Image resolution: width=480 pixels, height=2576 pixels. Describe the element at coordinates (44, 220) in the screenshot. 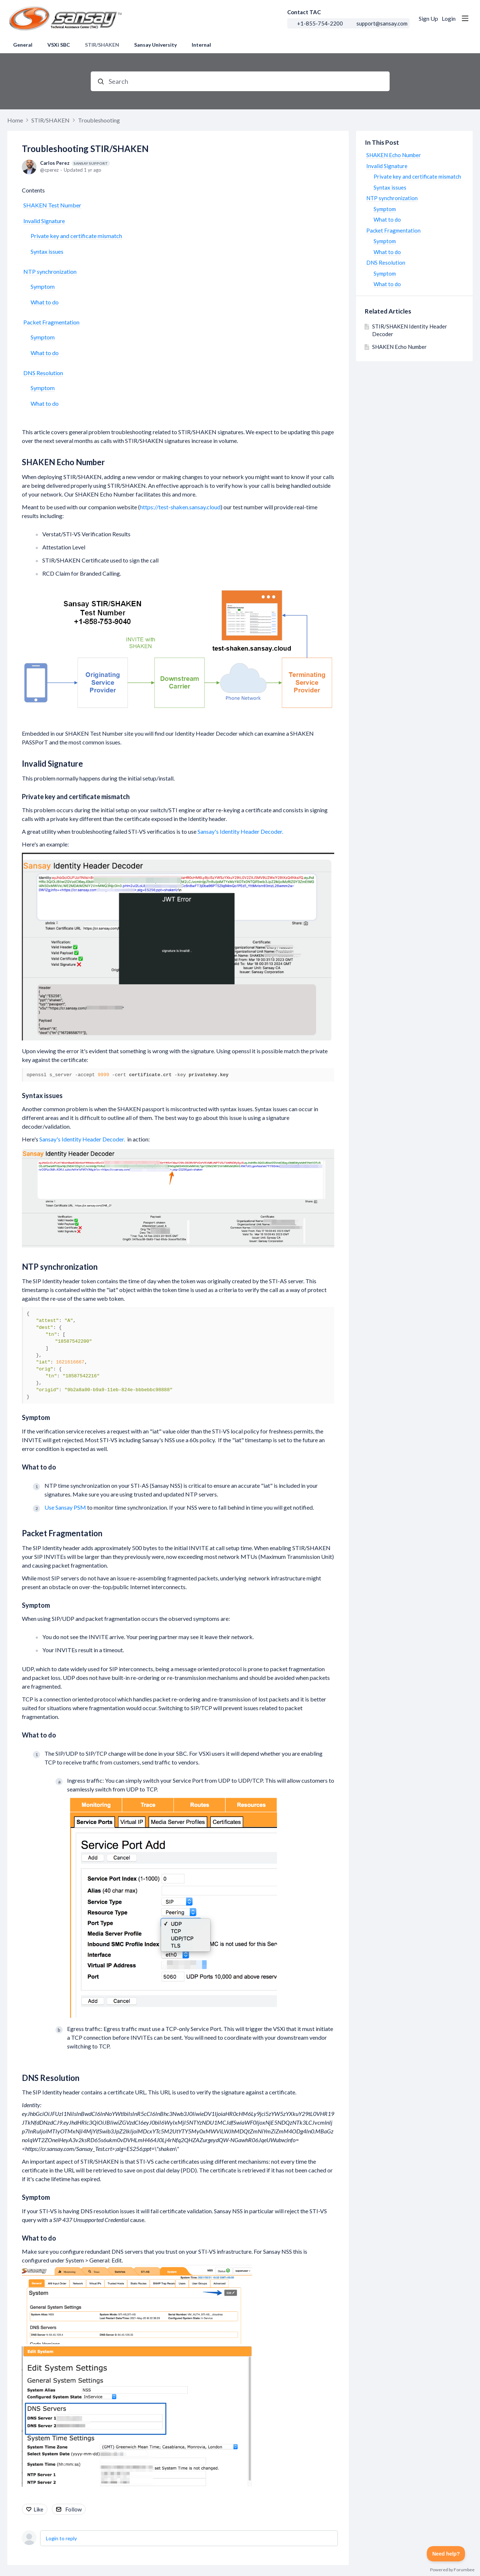

I see `Invalid Signature` at that location.